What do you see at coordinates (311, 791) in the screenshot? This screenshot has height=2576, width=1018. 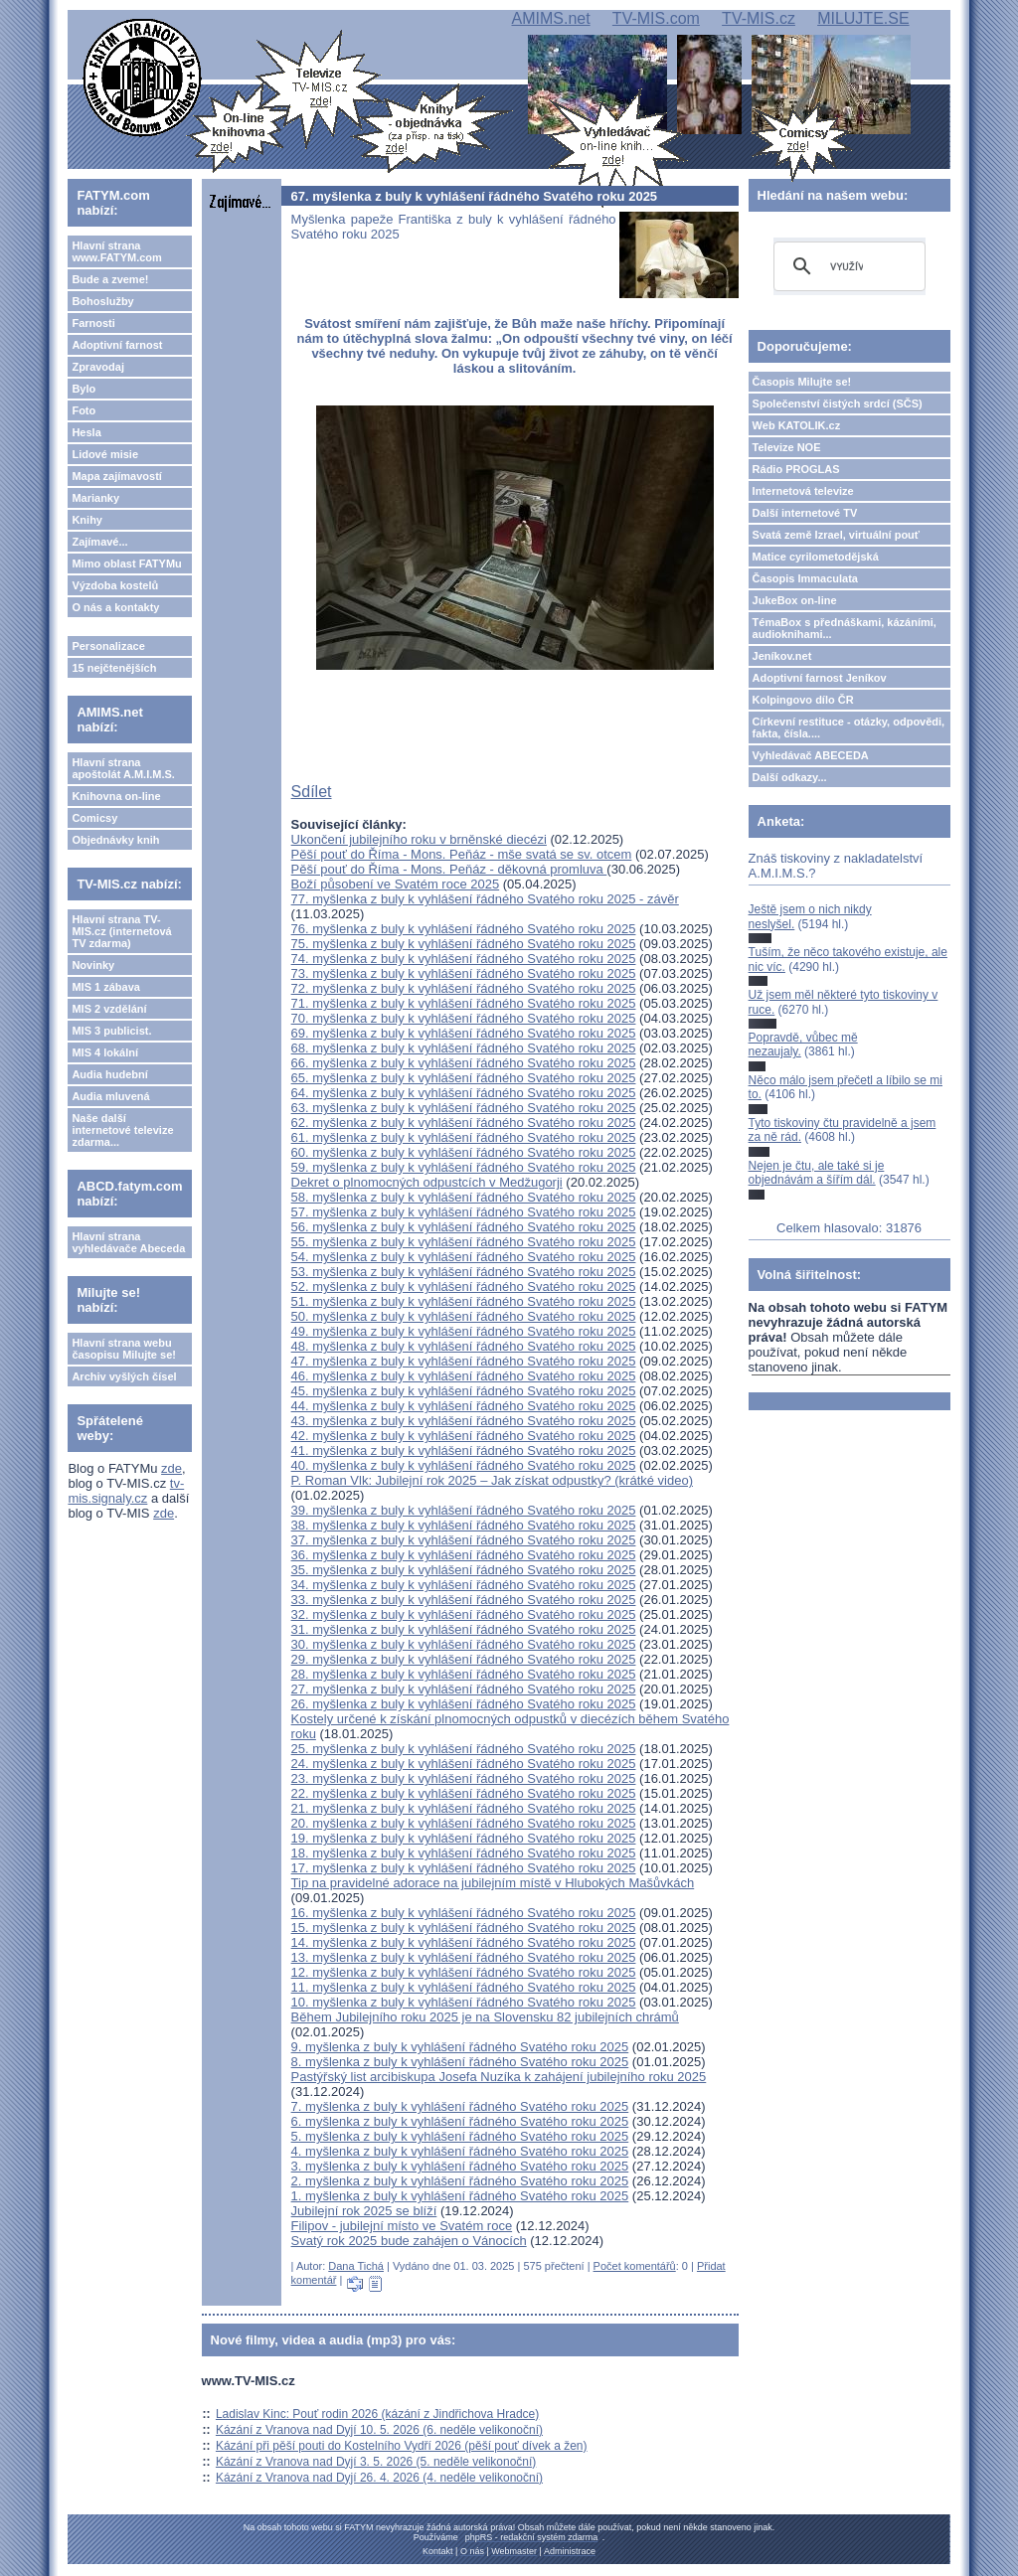 I see `Sdílet` at bounding box center [311, 791].